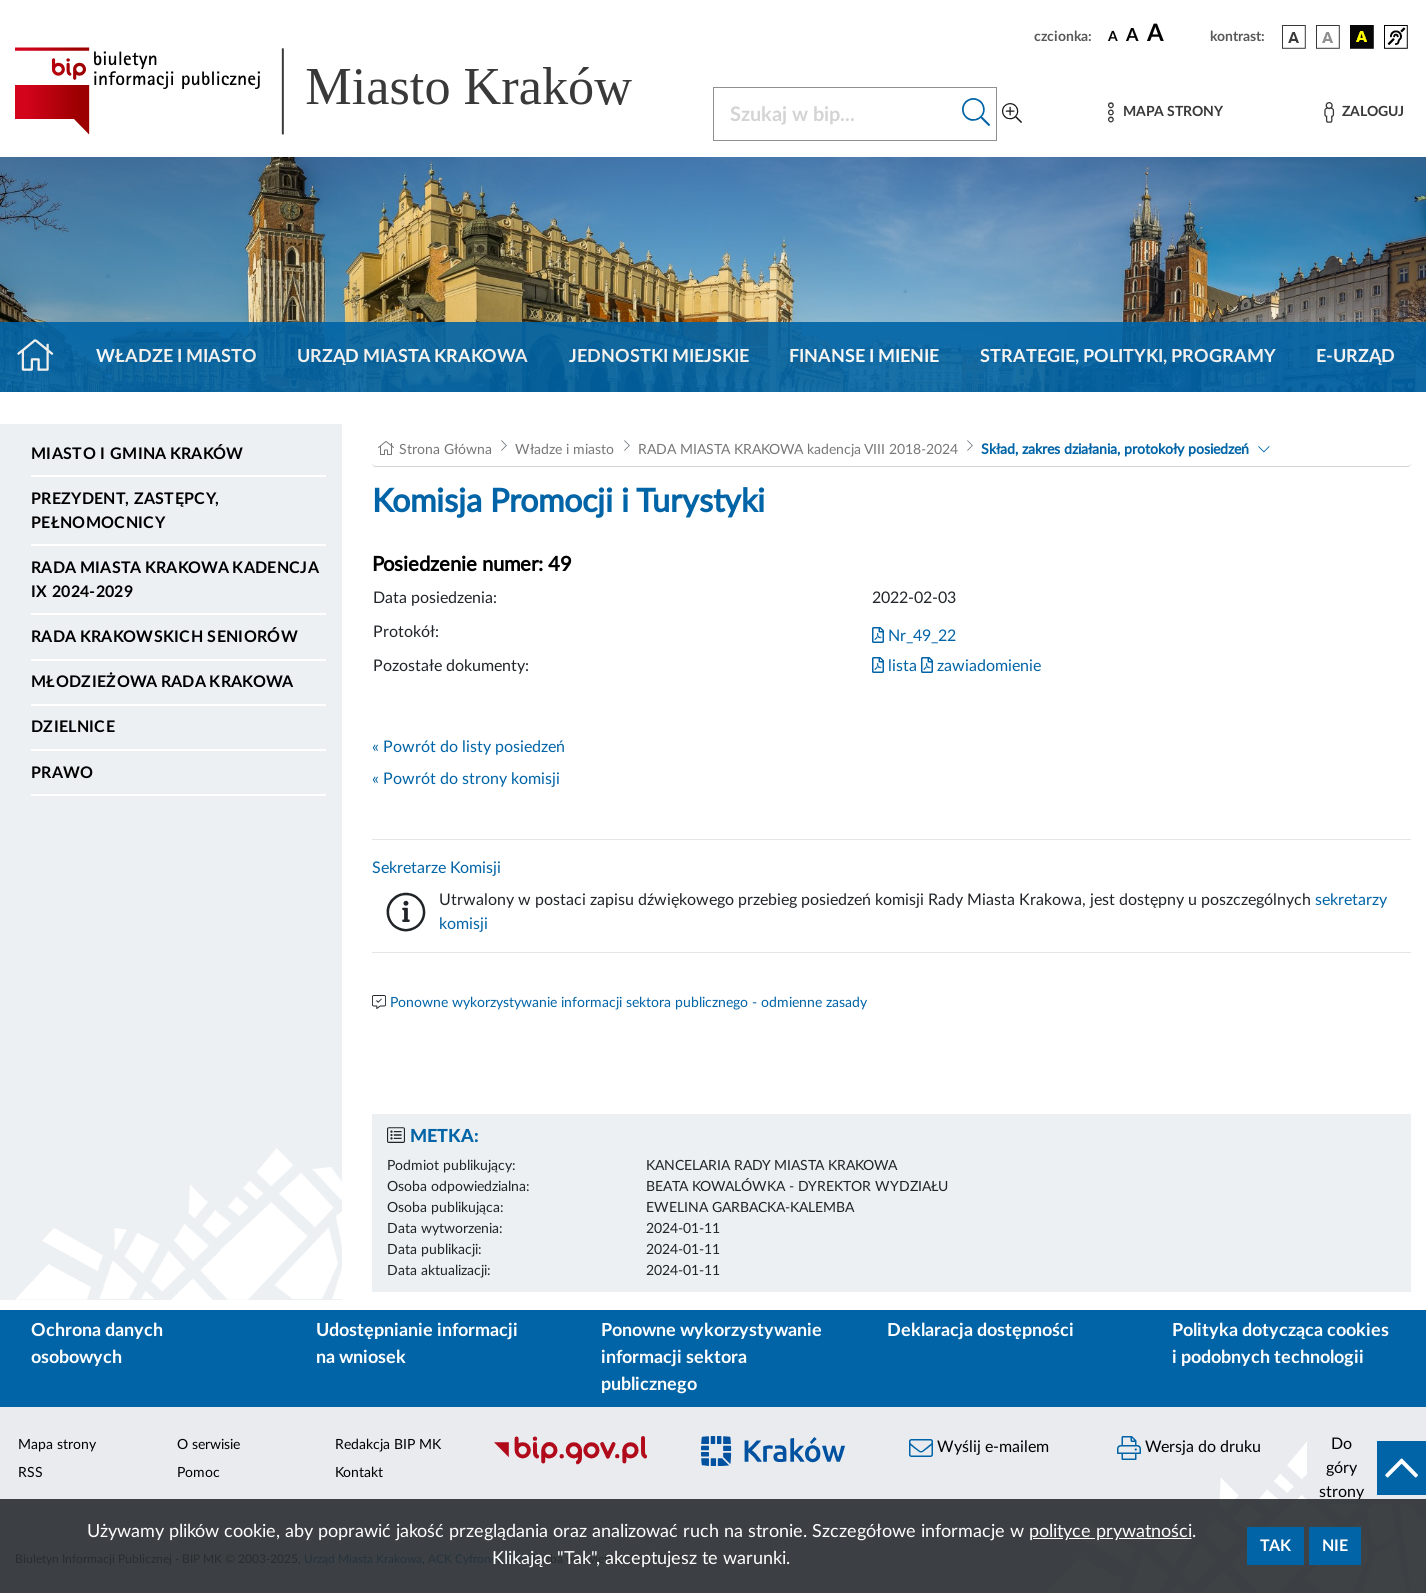 Image resolution: width=1426 pixels, height=1593 pixels. I want to click on zawiadomienie, so click(981, 666).